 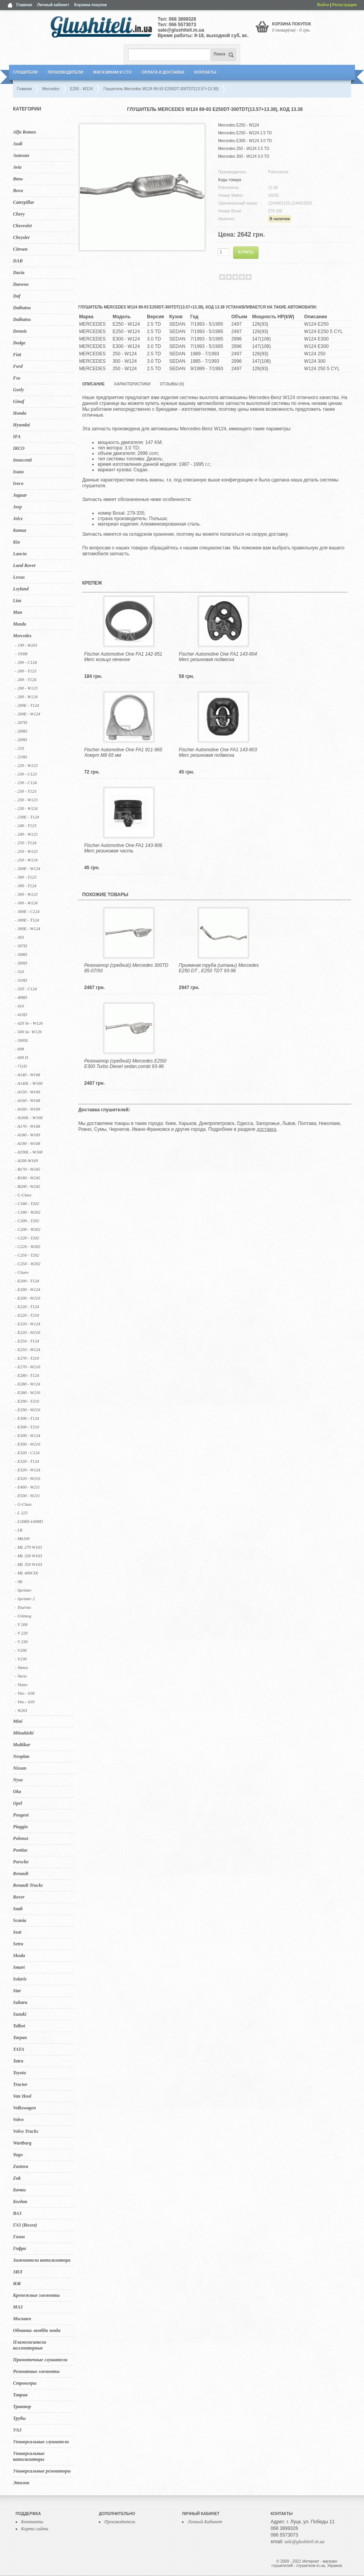 What do you see at coordinates (20, 2002) in the screenshot?
I see `Subaru` at bounding box center [20, 2002].